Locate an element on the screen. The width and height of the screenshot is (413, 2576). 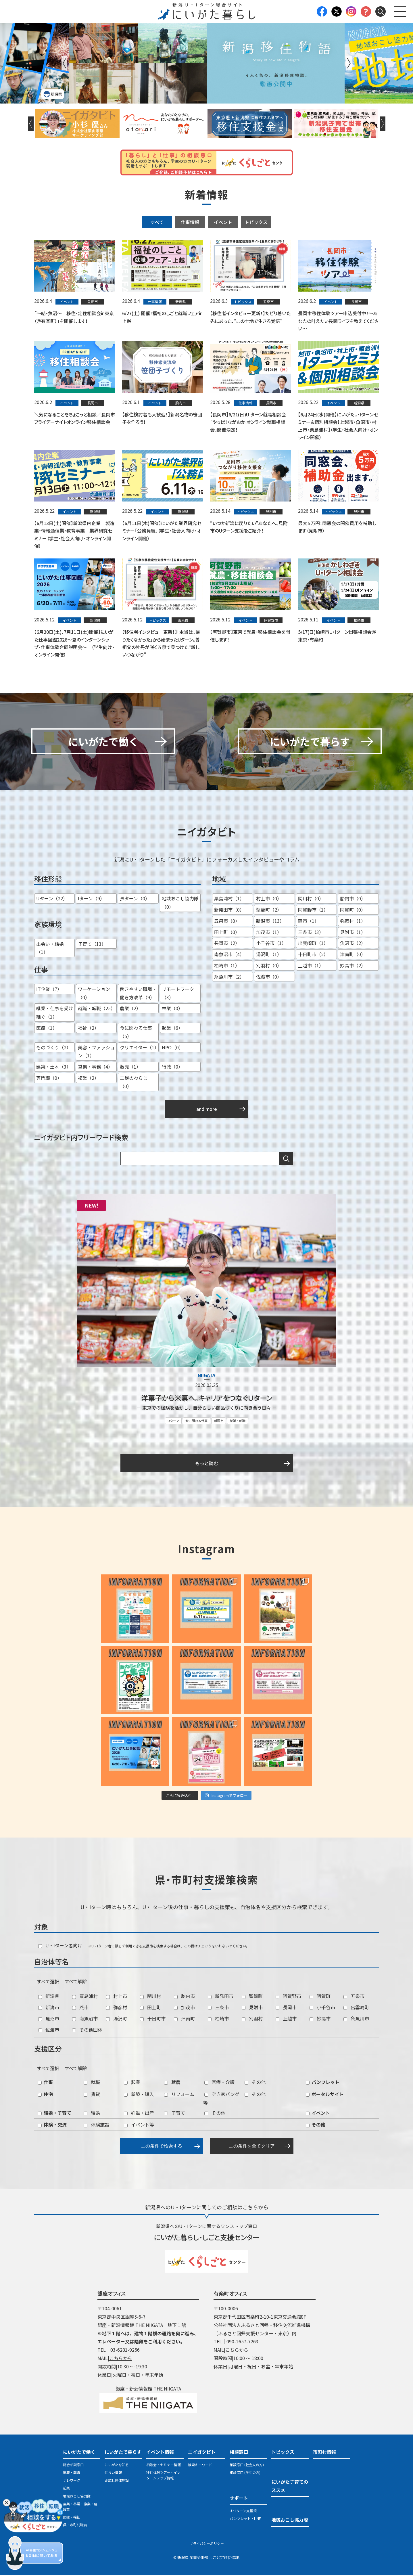
胎内市 is located at coordinates (184, 1997).